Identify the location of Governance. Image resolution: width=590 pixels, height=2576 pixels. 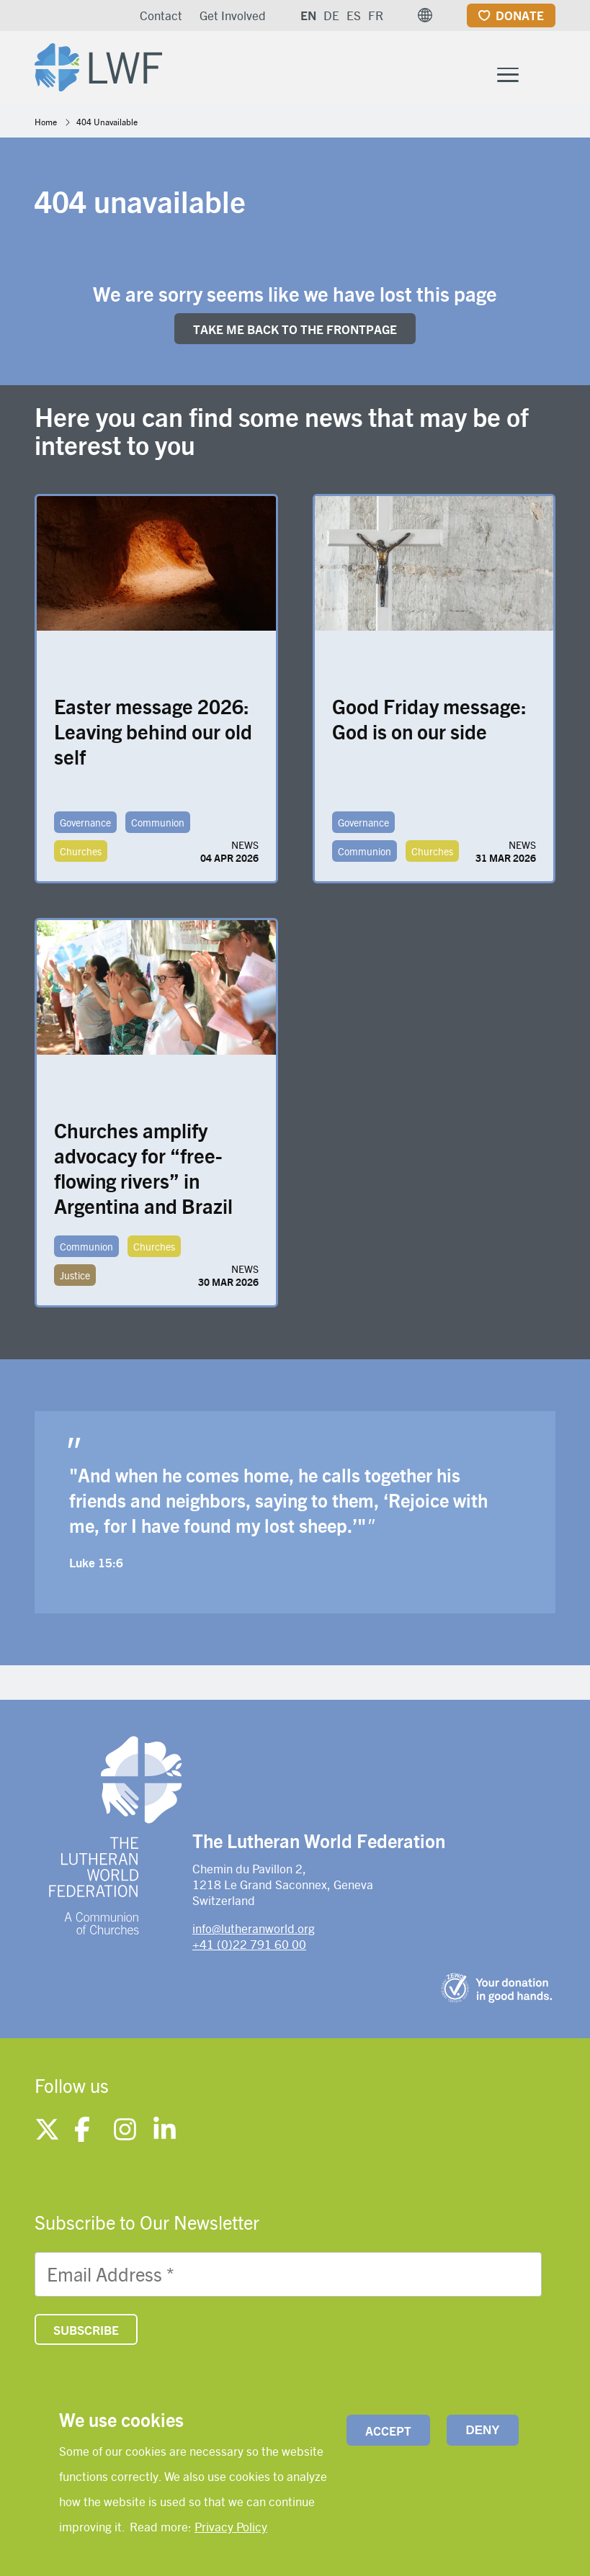
(85, 831).